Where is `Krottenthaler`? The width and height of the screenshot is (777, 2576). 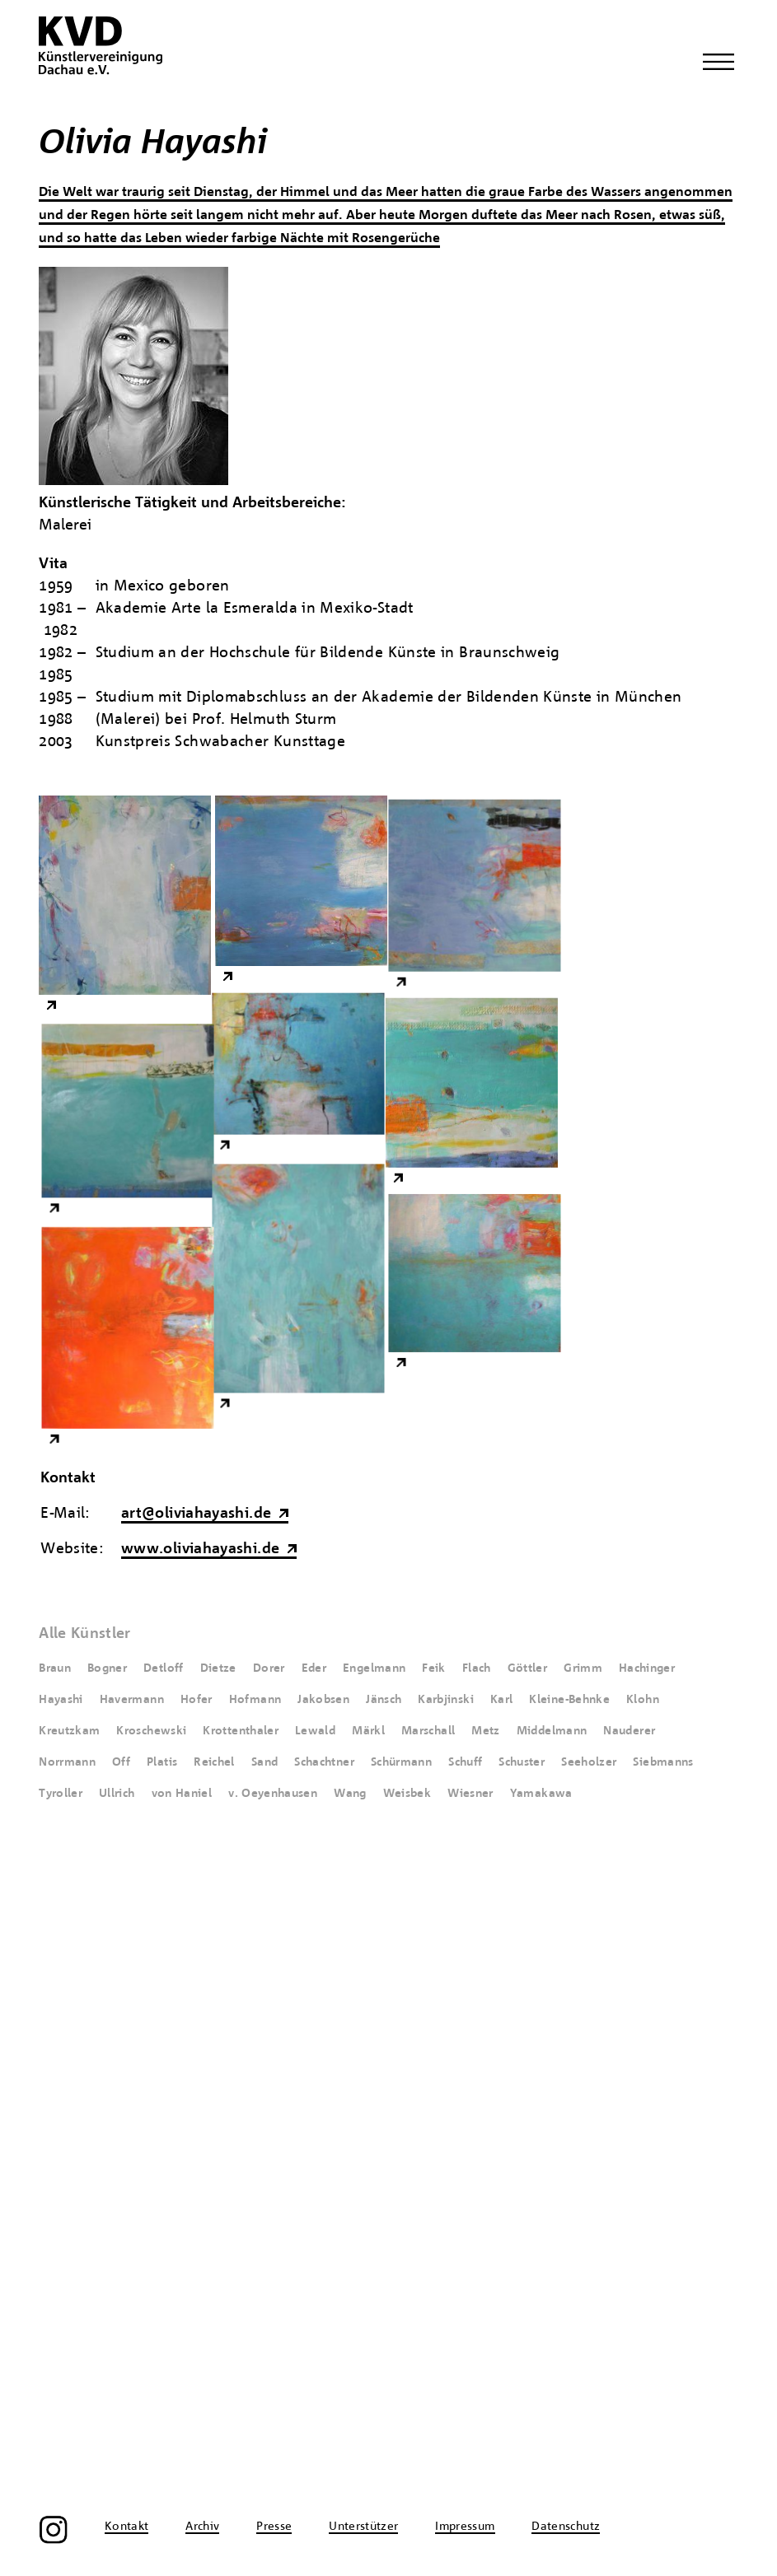
Krottenthaler is located at coordinates (241, 1731).